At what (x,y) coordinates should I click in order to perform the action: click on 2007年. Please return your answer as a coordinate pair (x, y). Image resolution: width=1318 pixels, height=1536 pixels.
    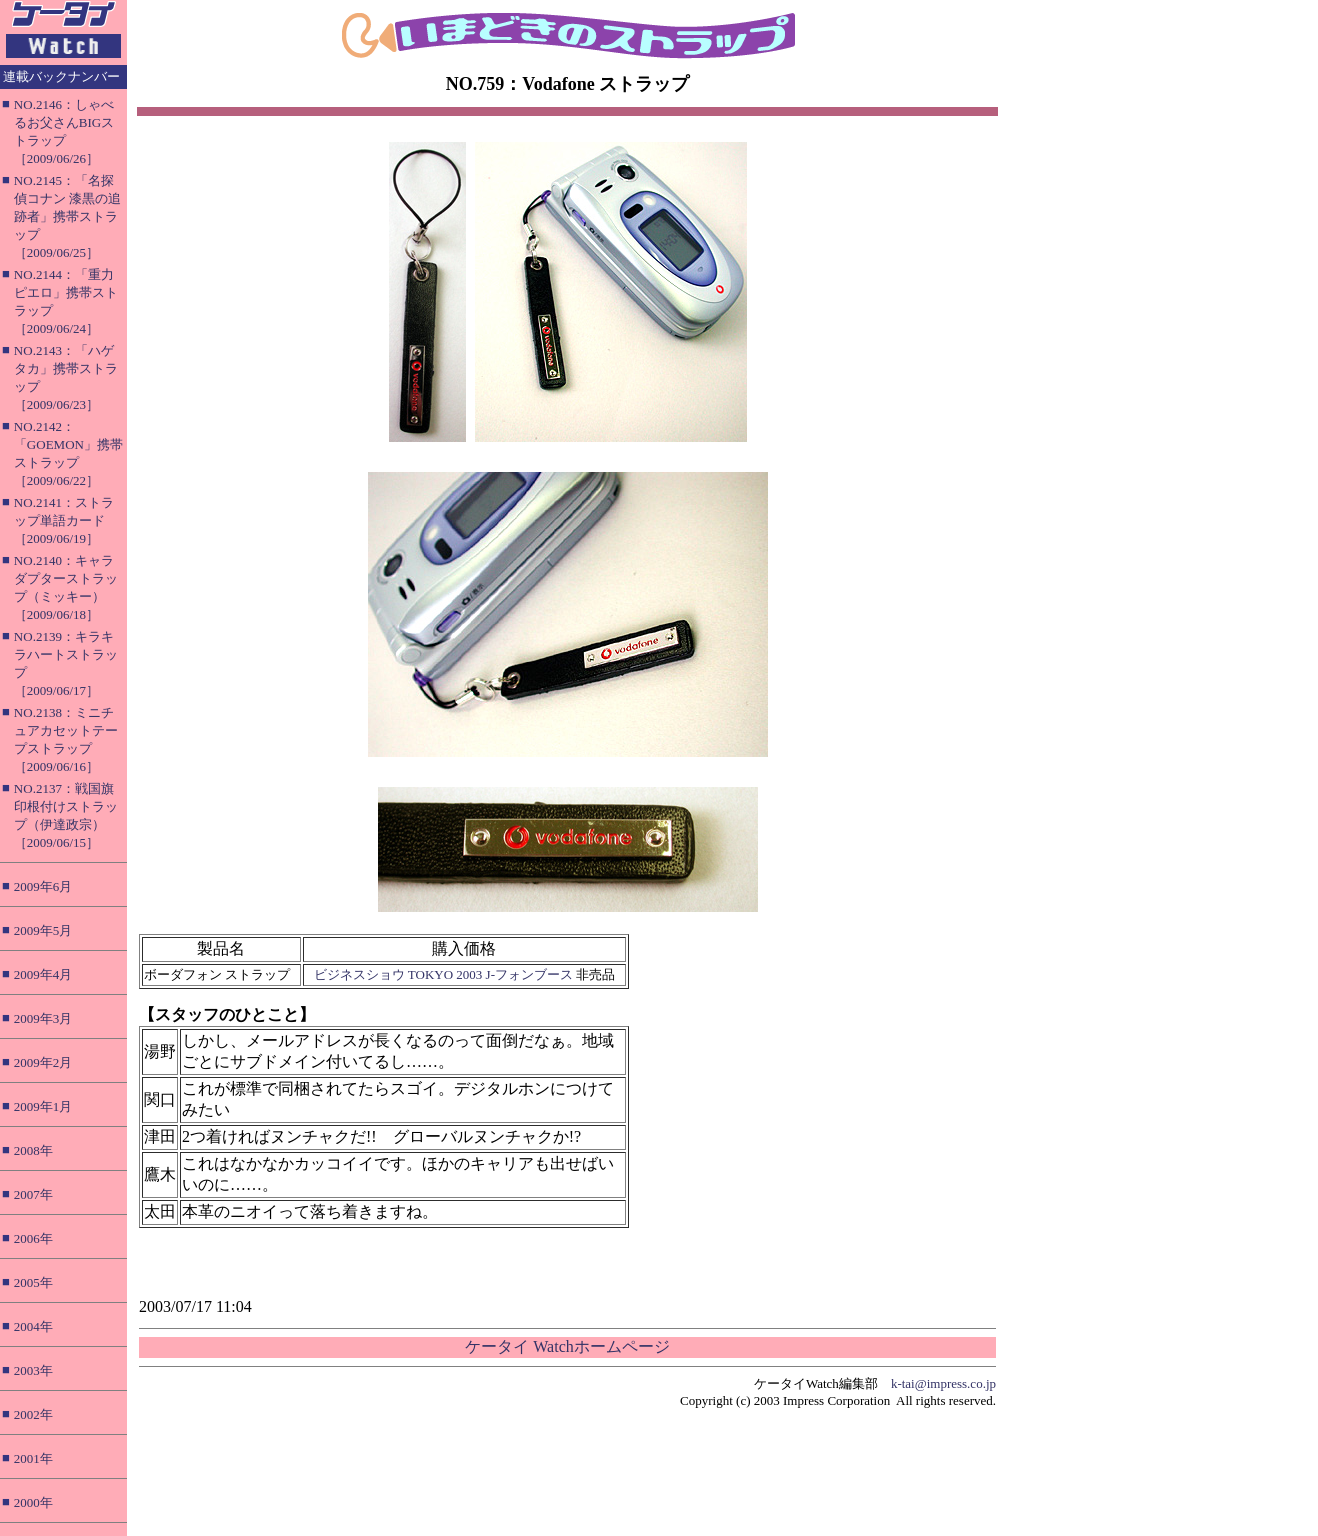
    Looking at the image, I should click on (33, 1194).